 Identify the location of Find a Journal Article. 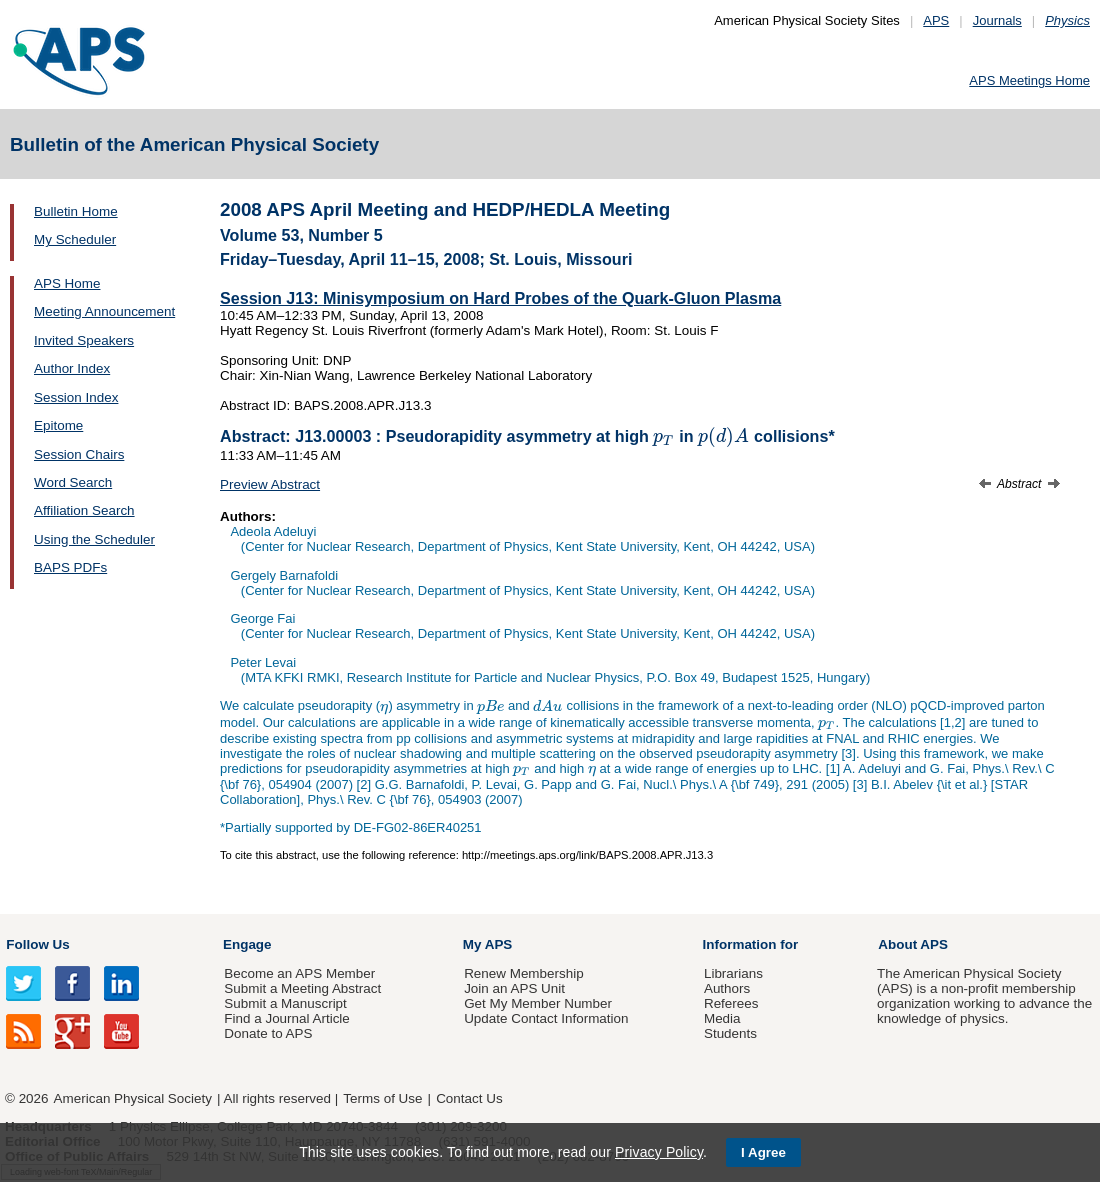
(286, 1018).